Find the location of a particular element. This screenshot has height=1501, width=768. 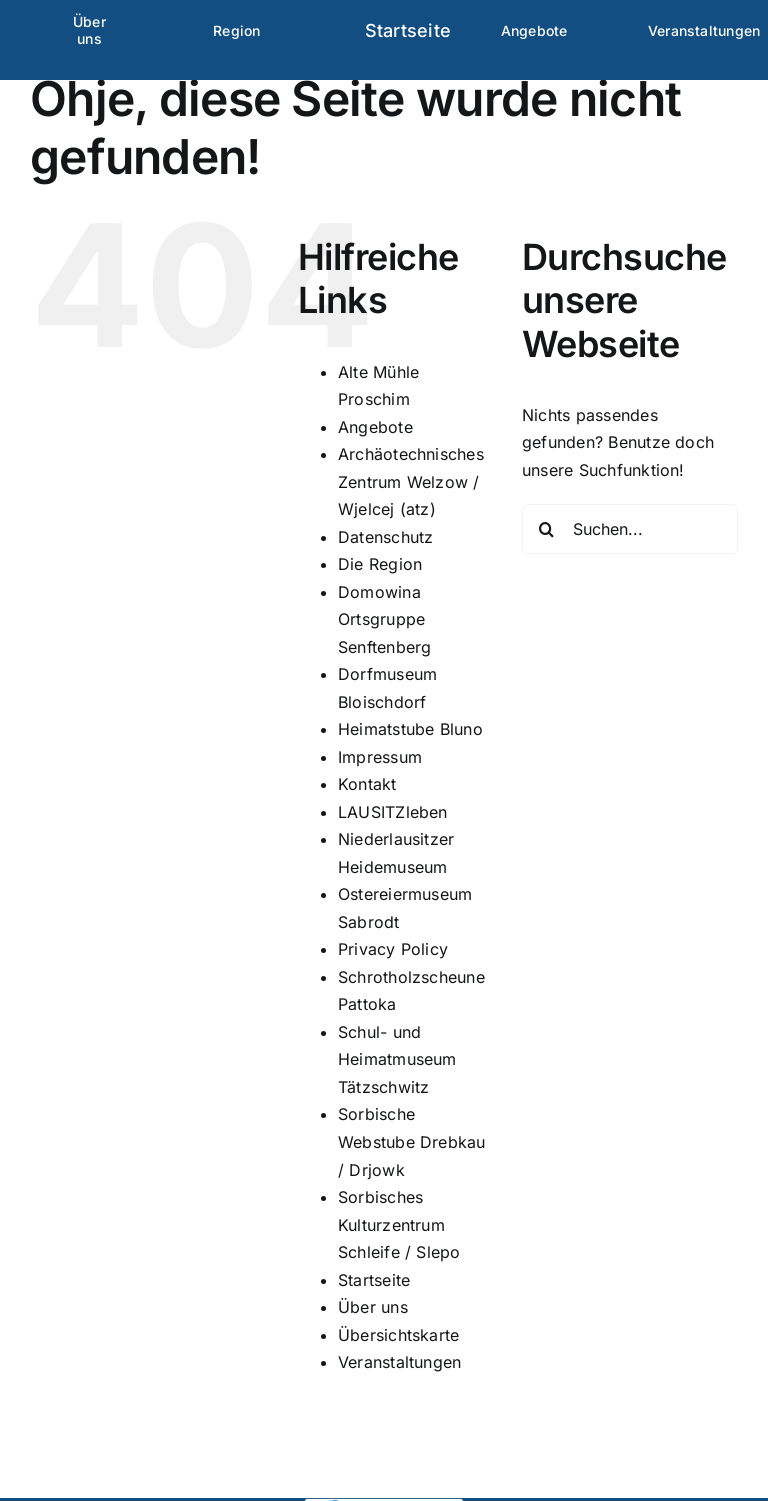

Datenschutz is located at coordinates (386, 537).